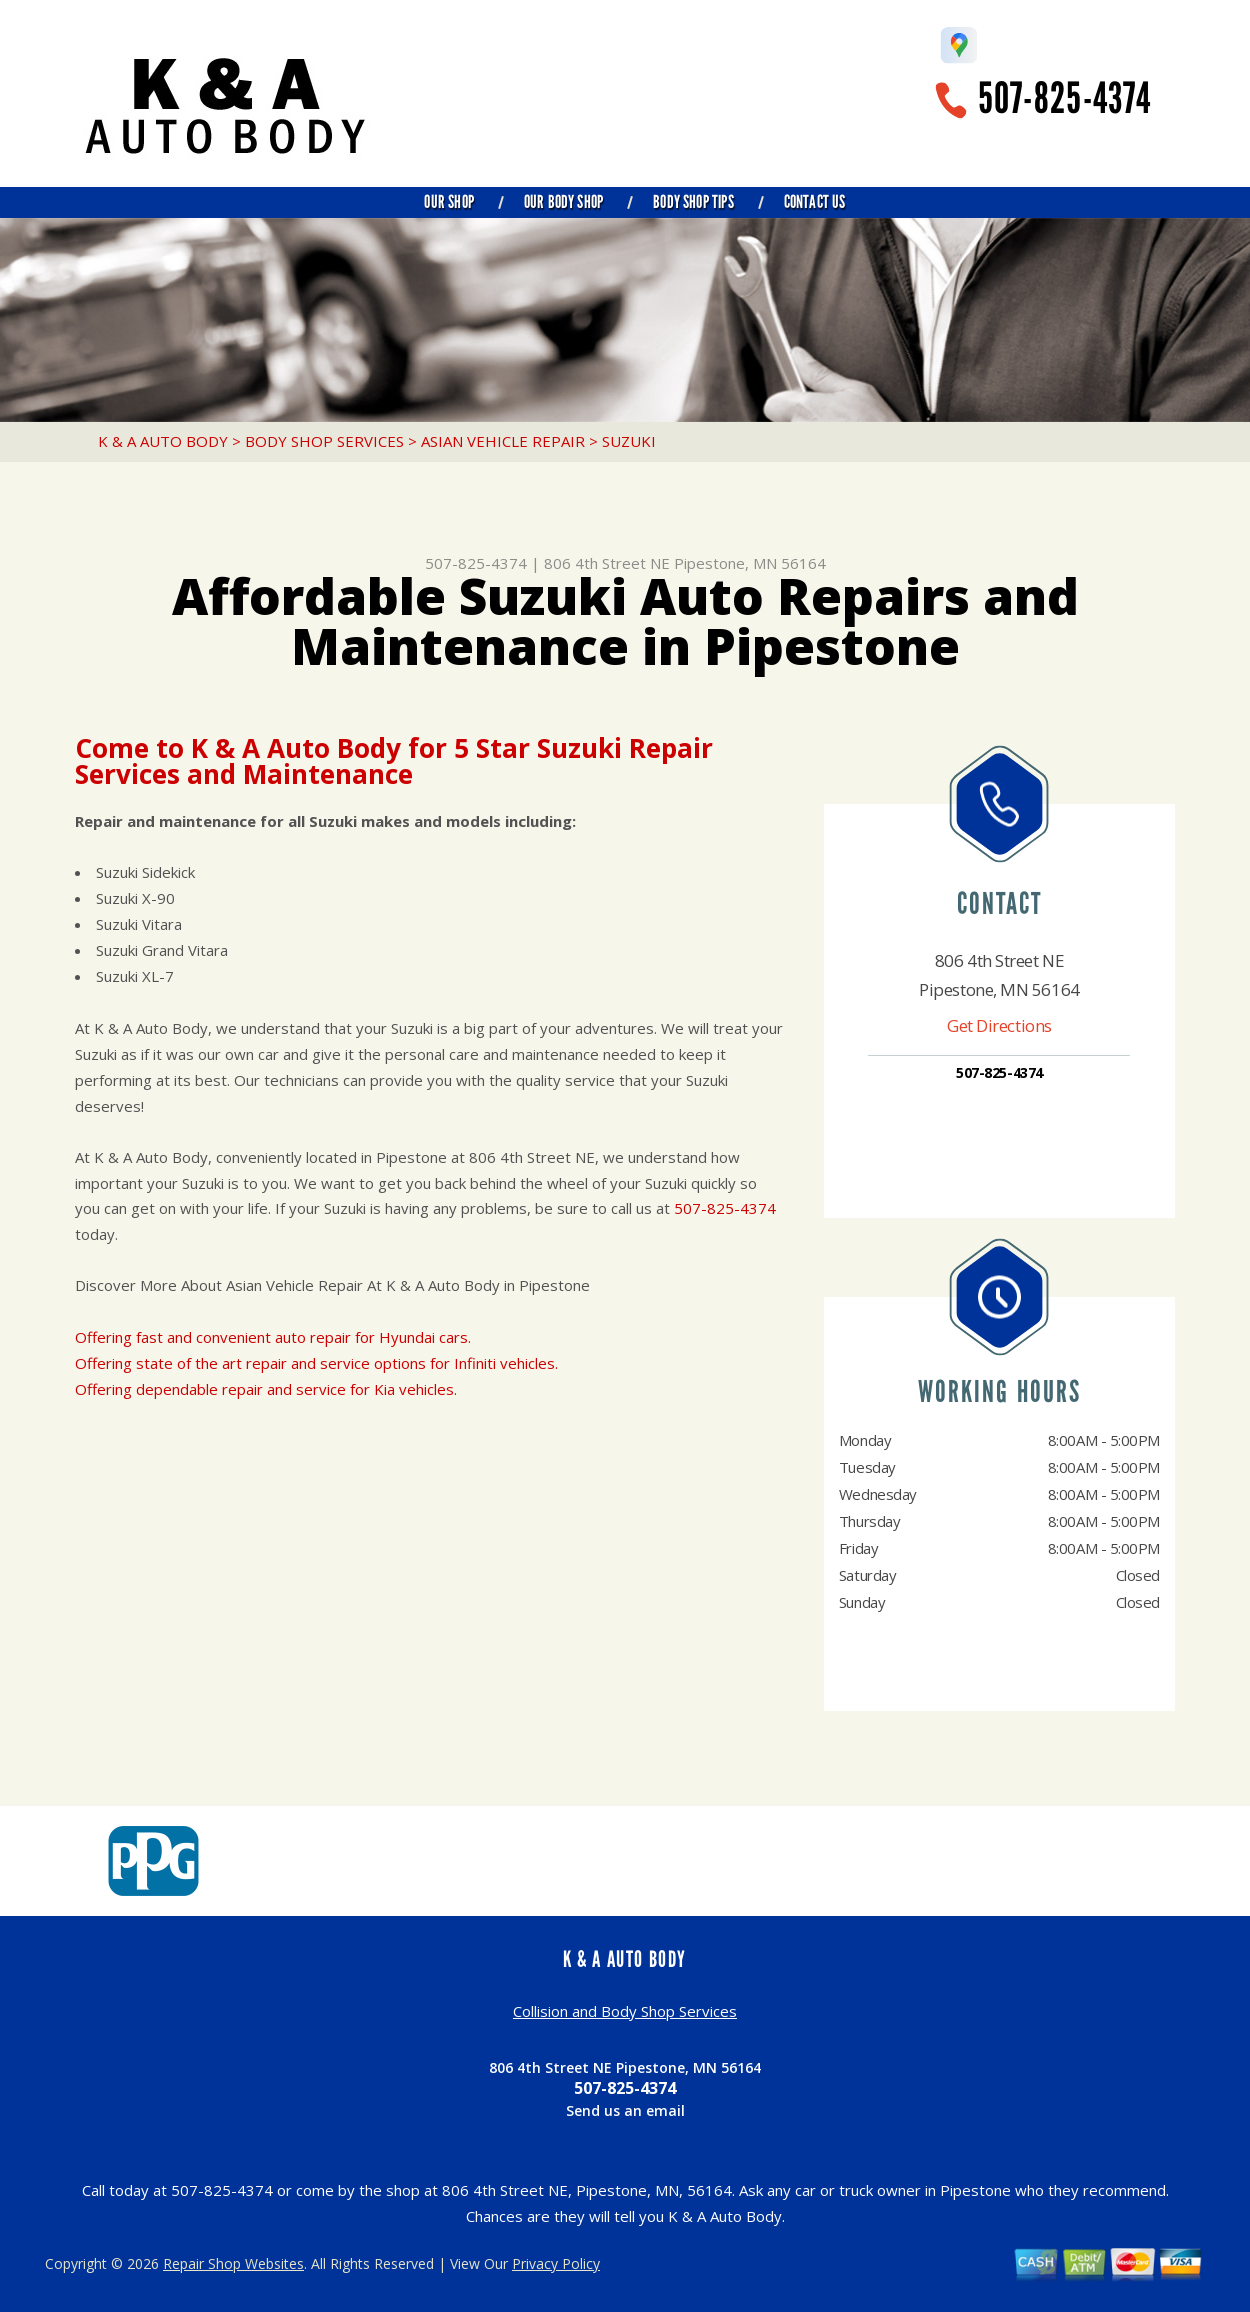 Image resolution: width=1250 pixels, height=2312 pixels. I want to click on Pipestone, MN 56164, so click(750, 563).